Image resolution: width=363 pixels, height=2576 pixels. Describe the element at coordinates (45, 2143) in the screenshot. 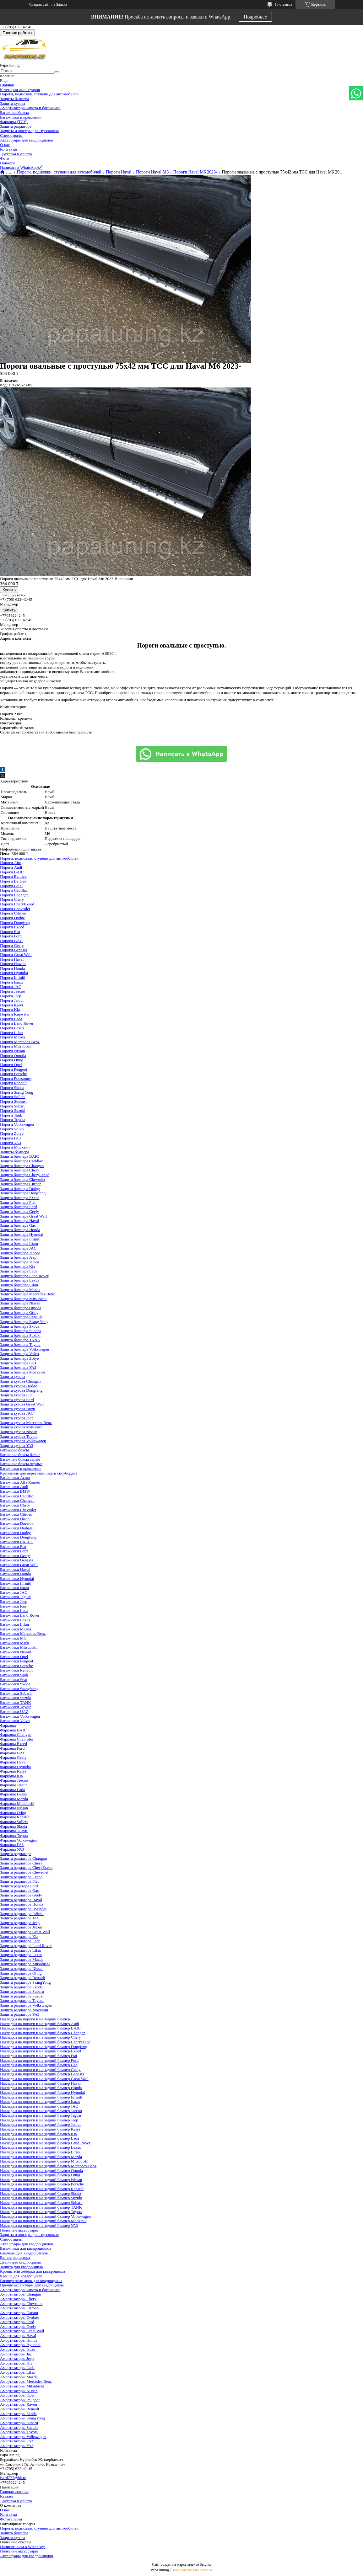

I see `Накладки на пороги и на задний бампер Land Rover` at that location.